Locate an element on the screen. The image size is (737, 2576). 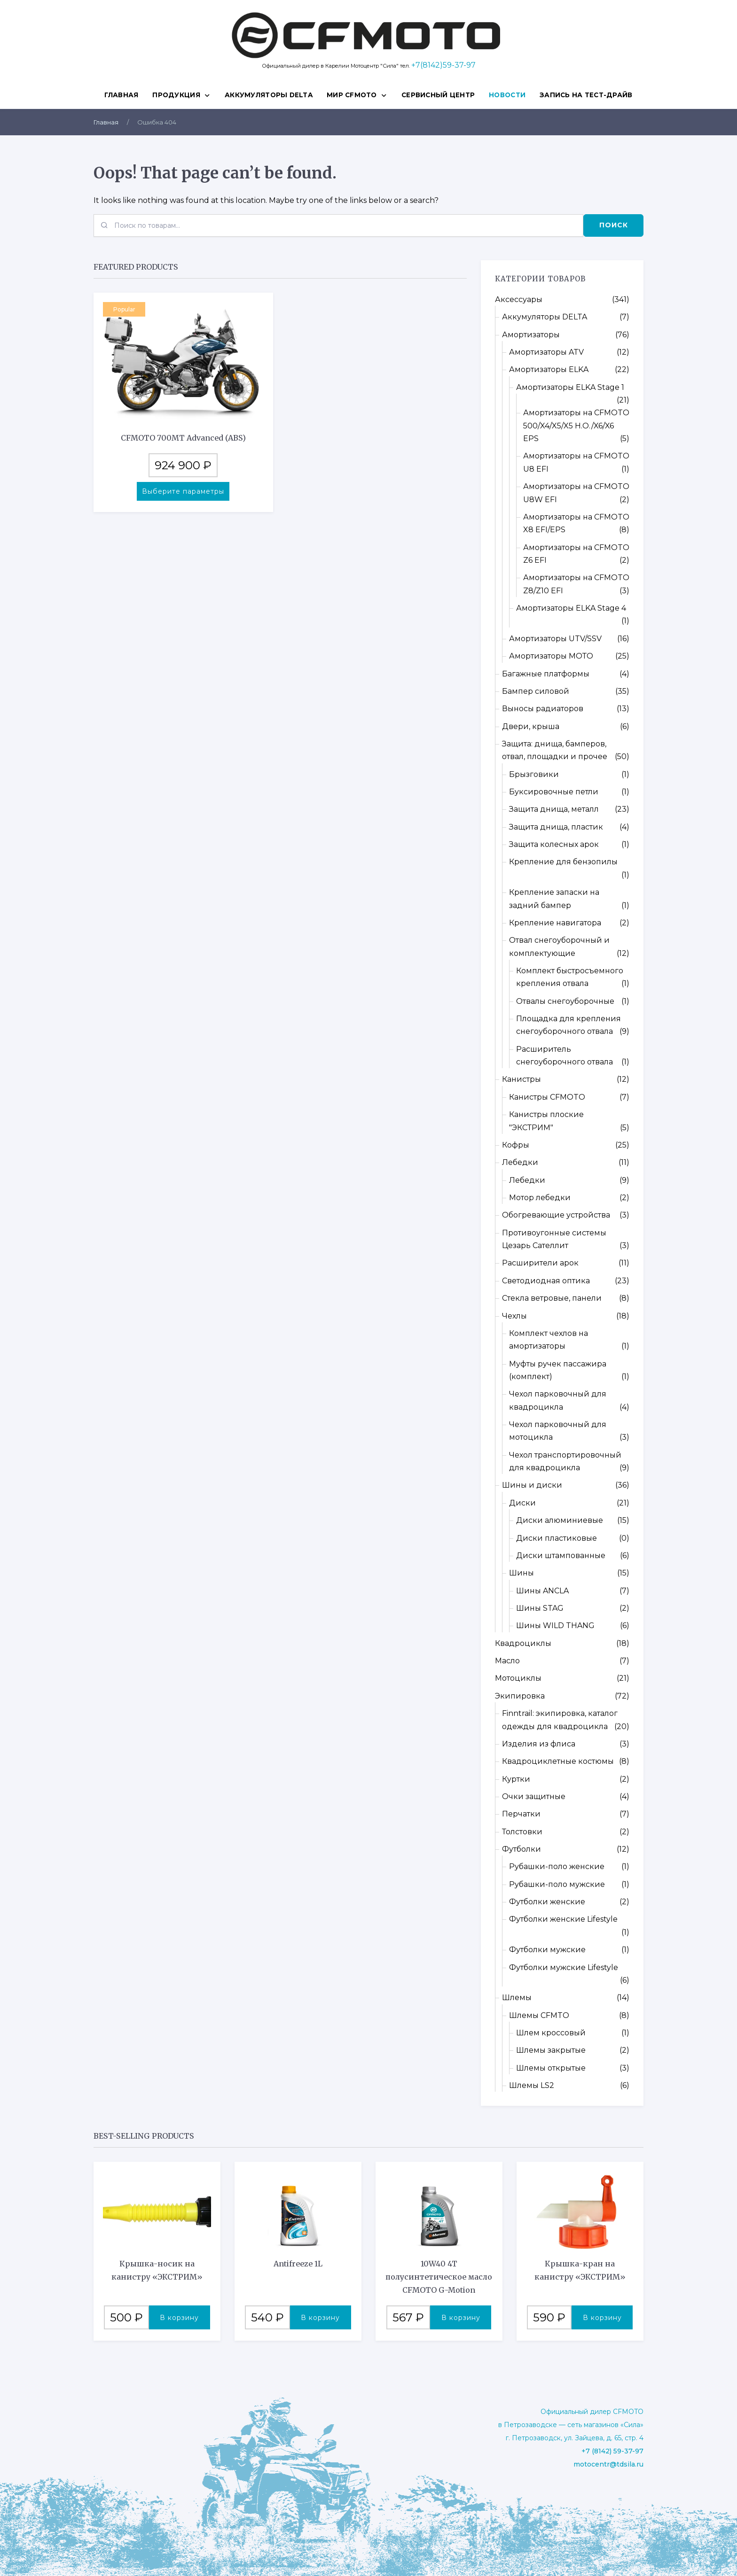
Шлемы открытые is located at coordinates (551, 2068).